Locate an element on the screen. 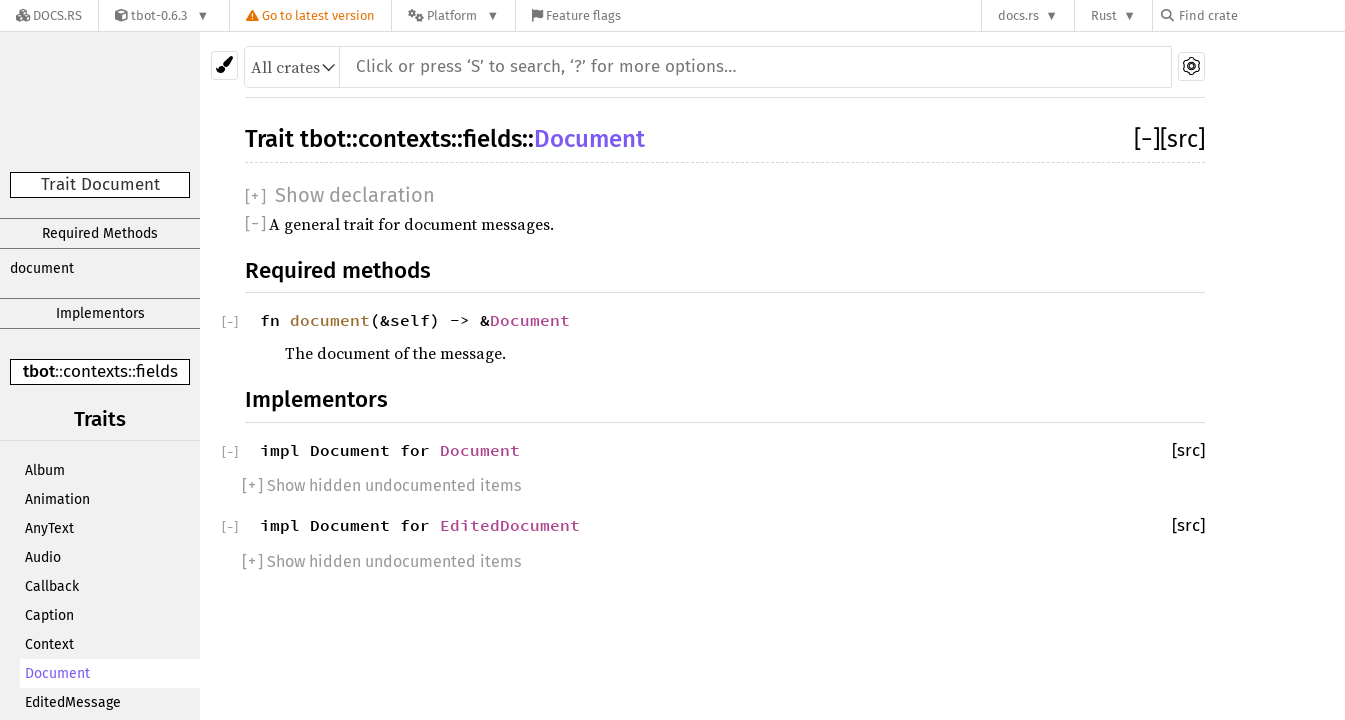  Caption is located at coordinates (49, 615).